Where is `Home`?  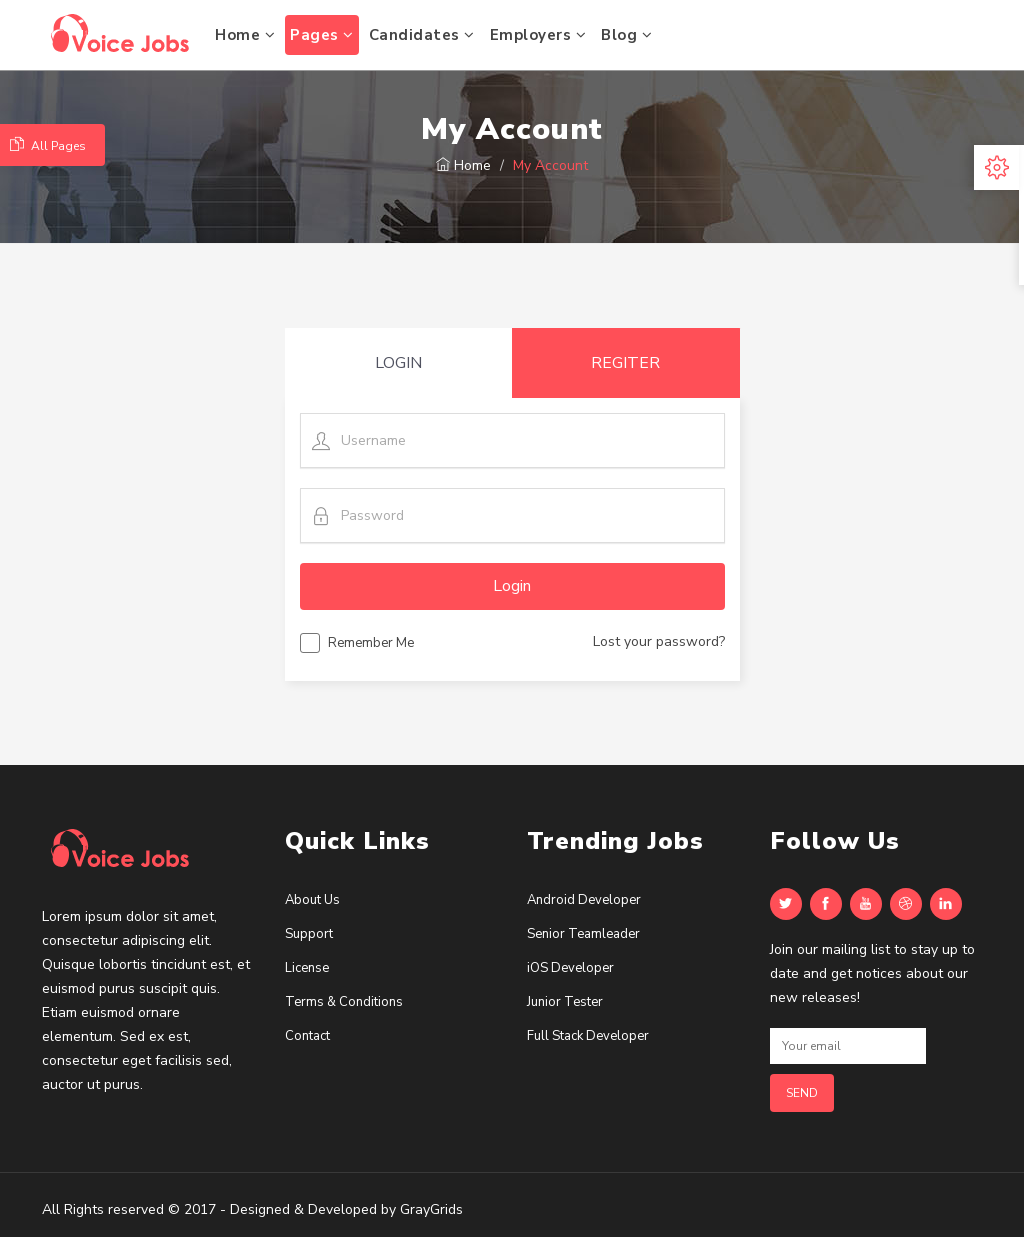
Home is located at coordinates (245, 35).